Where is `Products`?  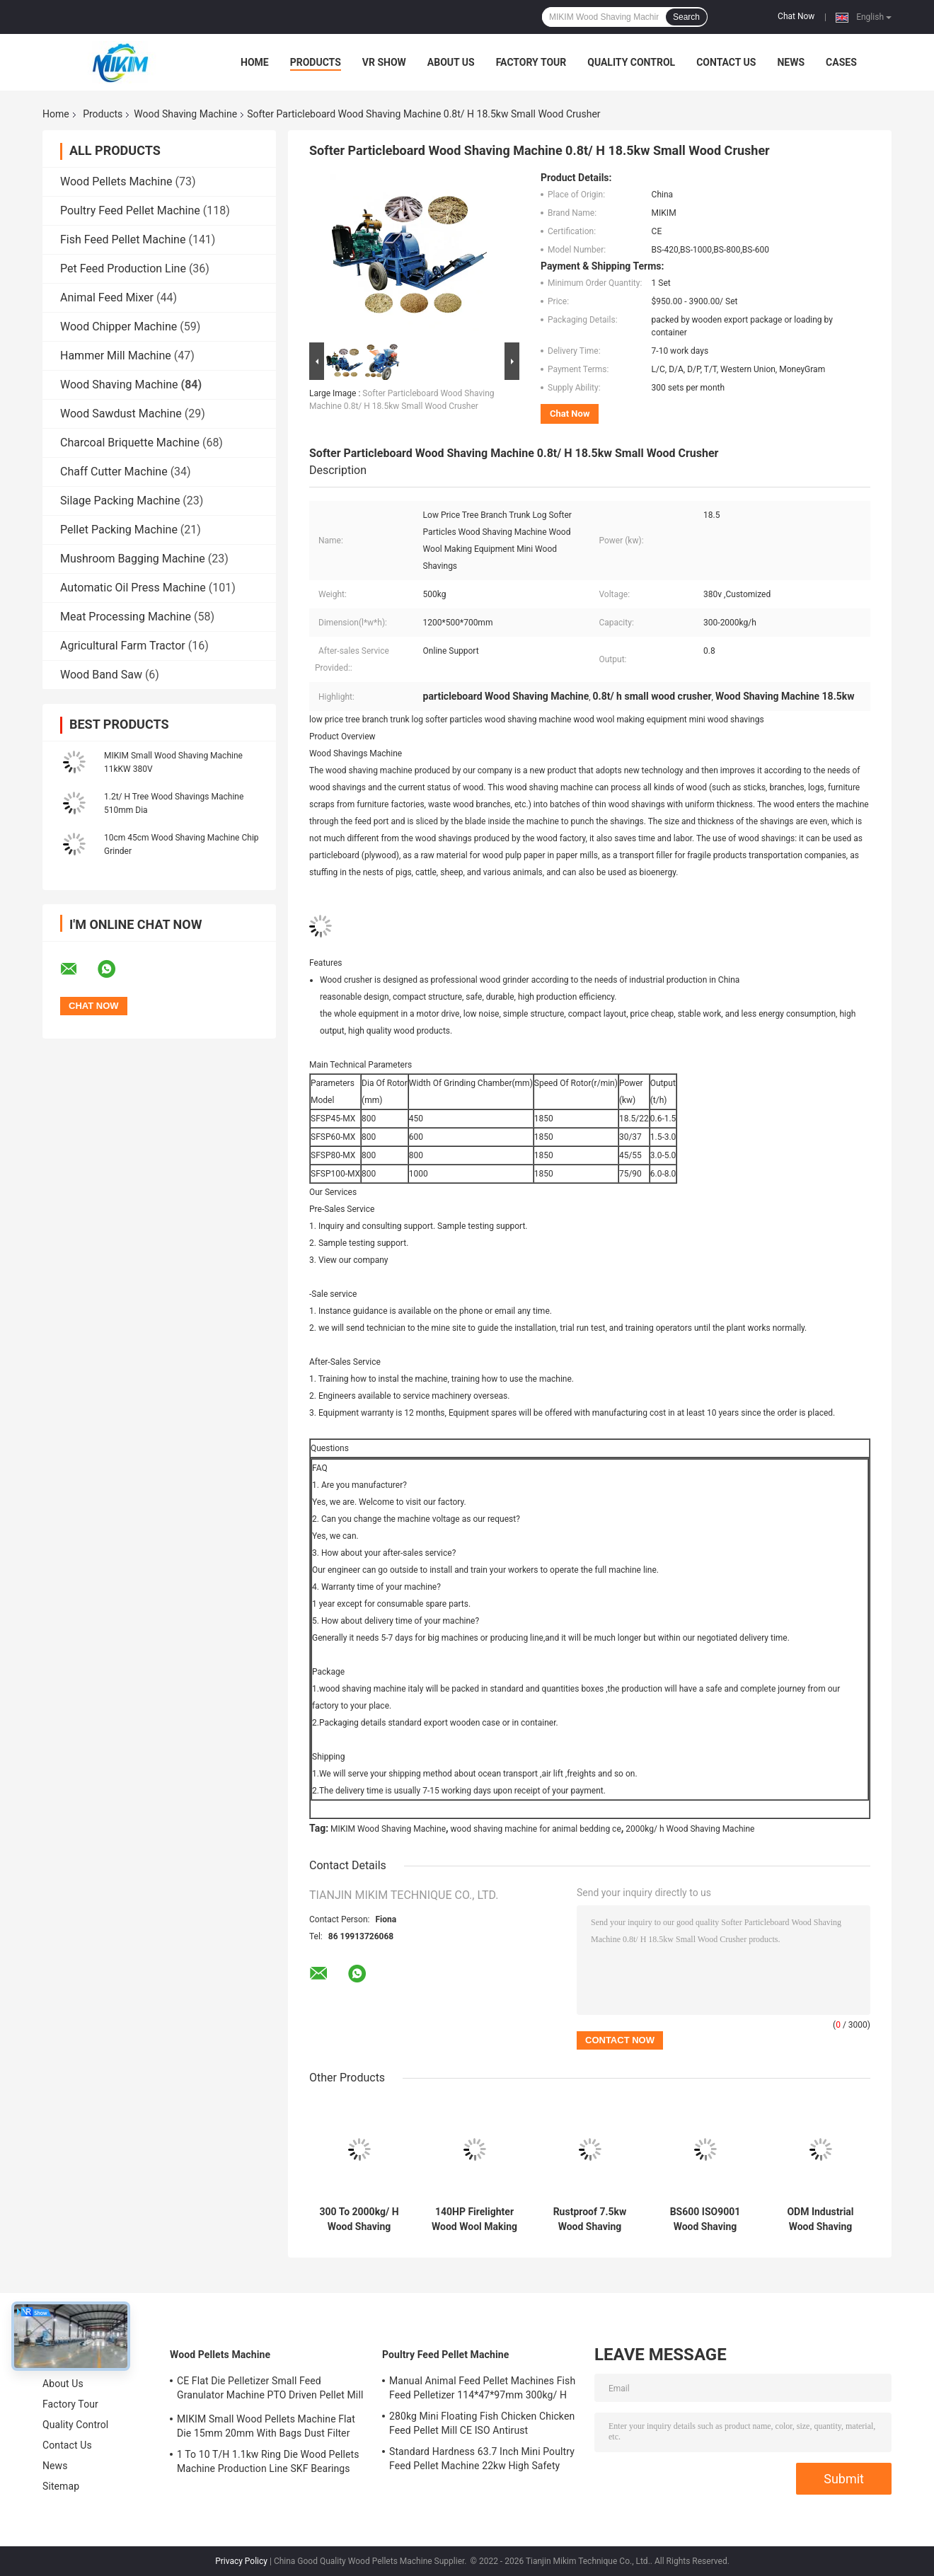
Products is located at coordinates (315, 62).